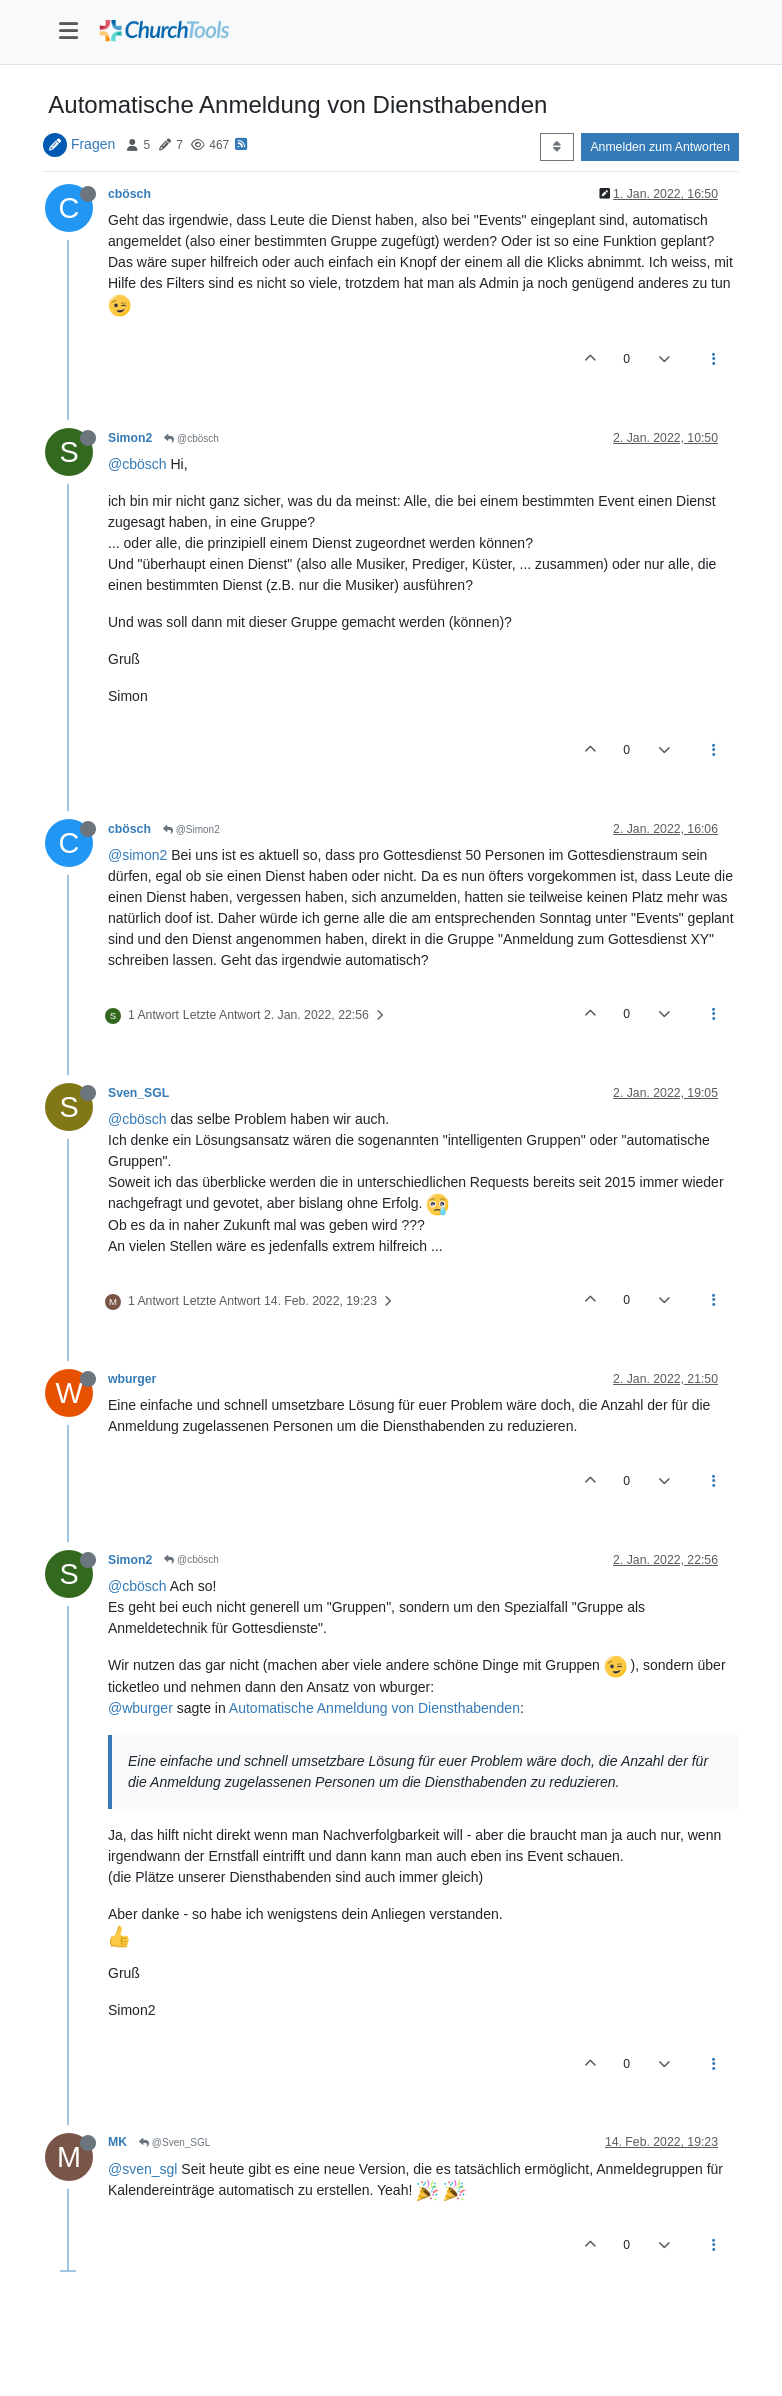 Image resolution: width=782 pixels, height=2396 pixels. I want to click on Anmelden zum Antworten, so click(660, 147).